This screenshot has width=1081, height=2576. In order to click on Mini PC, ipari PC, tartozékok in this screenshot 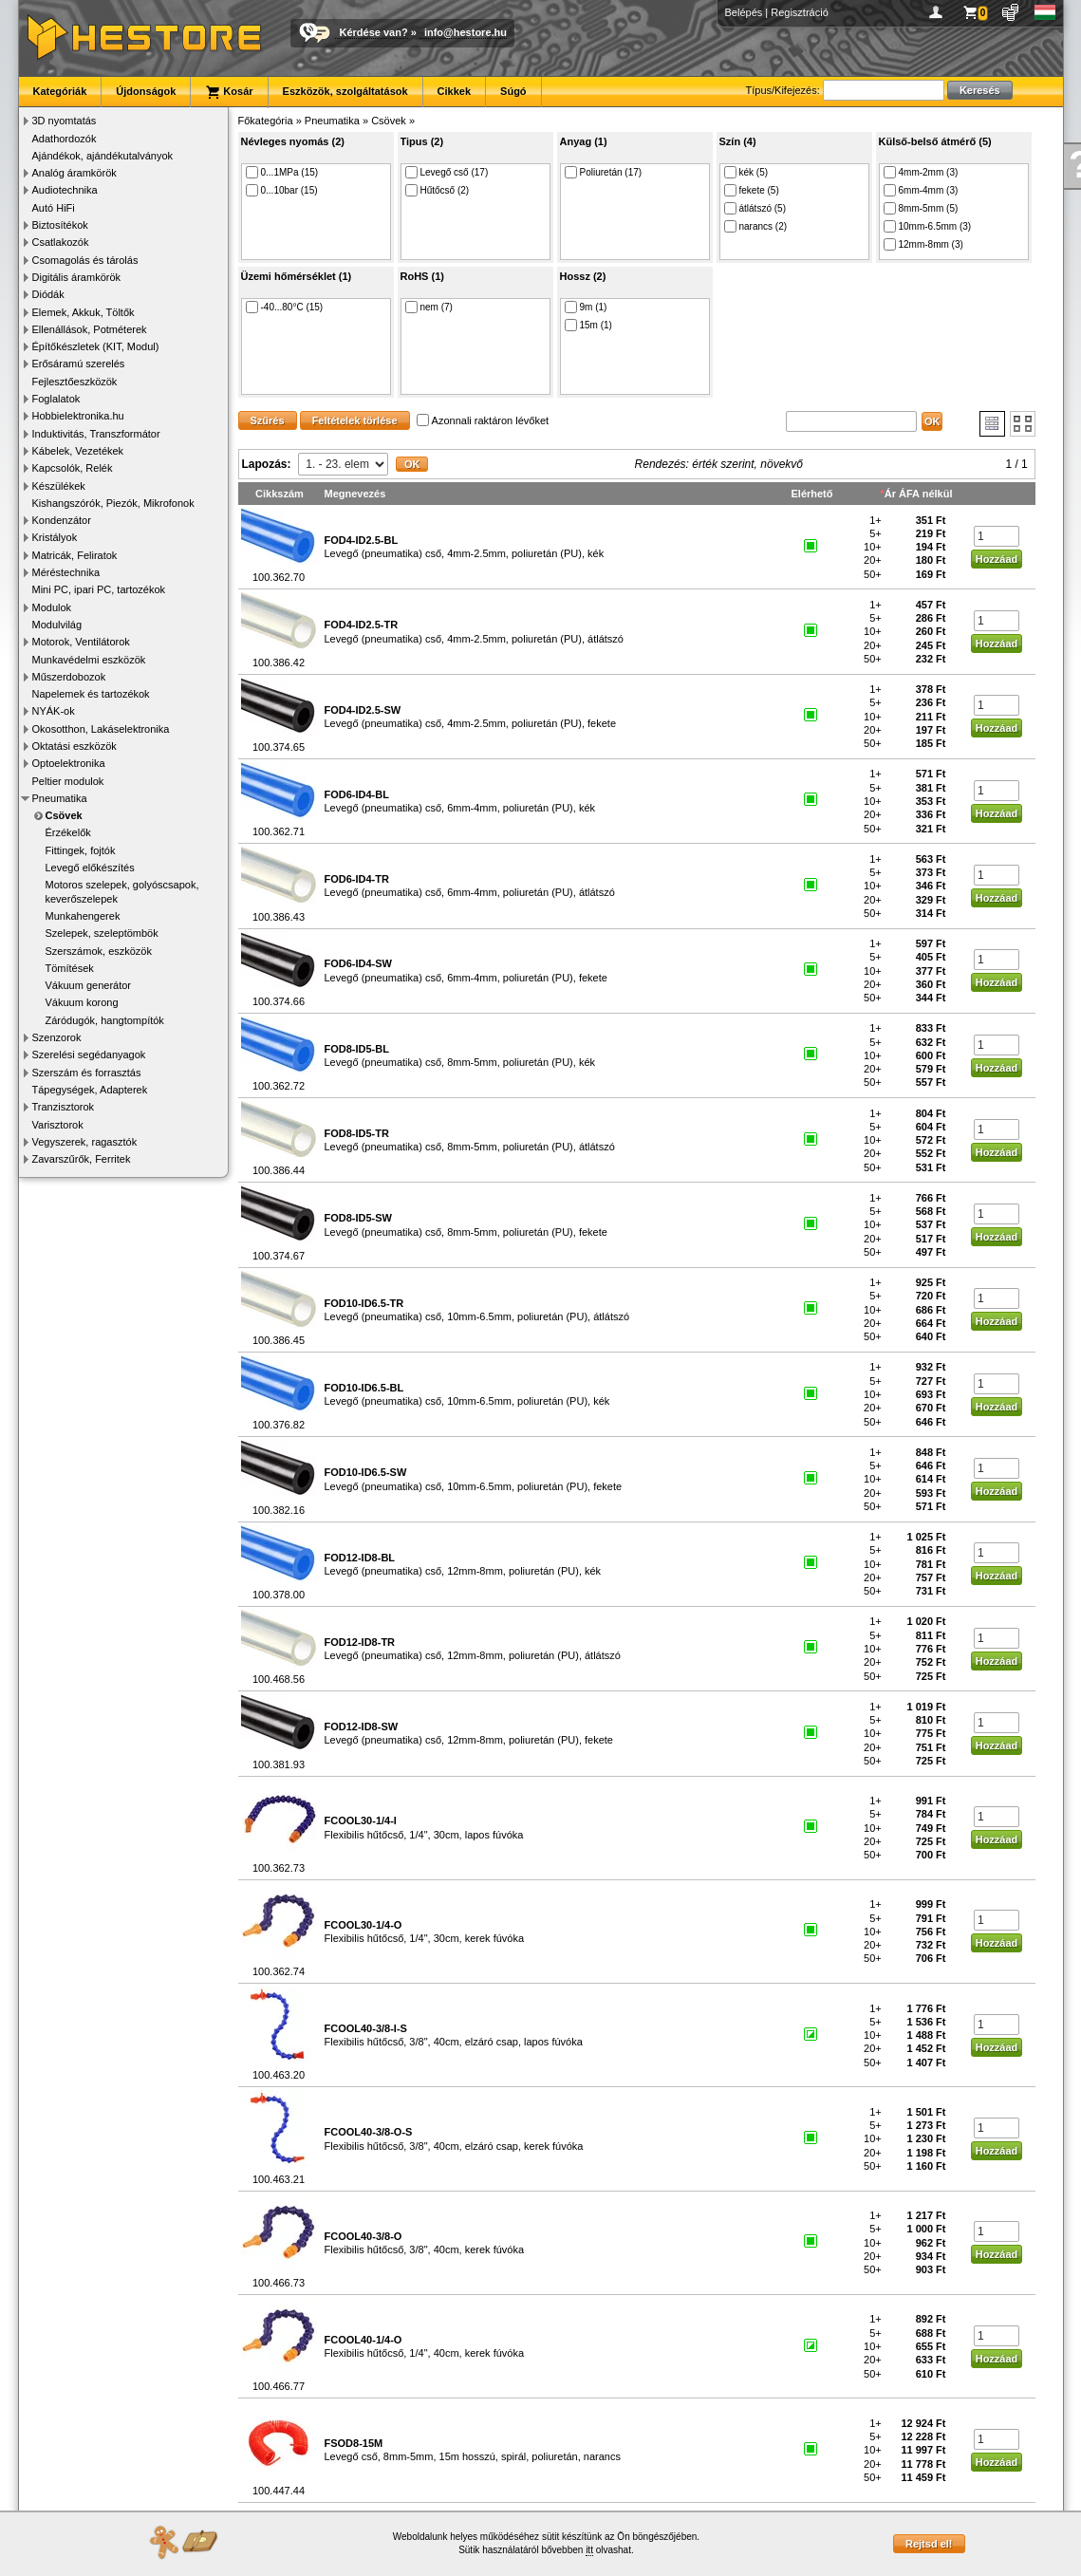, I will do `click(99, 589)`.